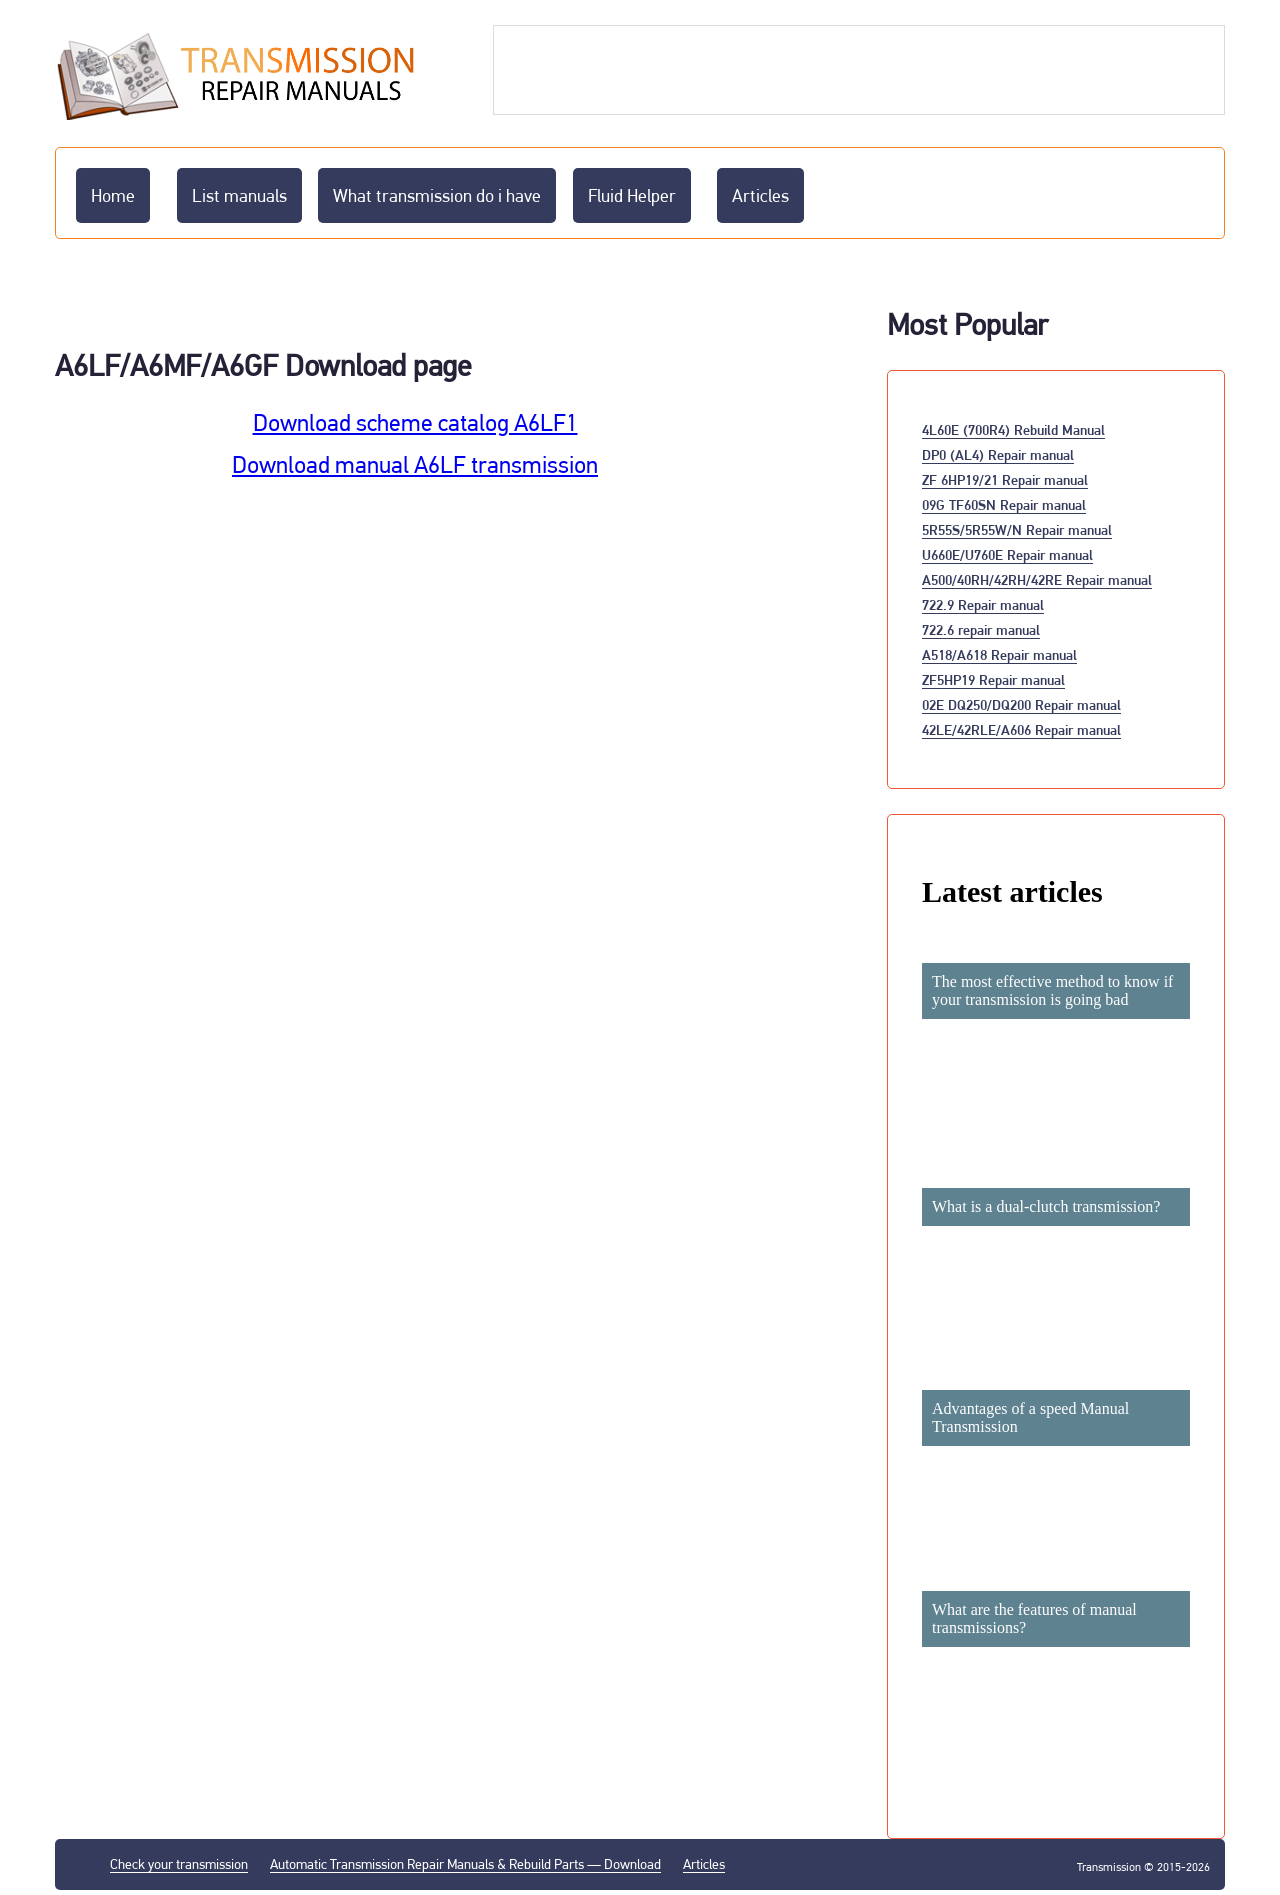  What do you see at coordinates (632, 195) in the screenshot?
I see `Fluid Helper` at bounding box center [632, 195].